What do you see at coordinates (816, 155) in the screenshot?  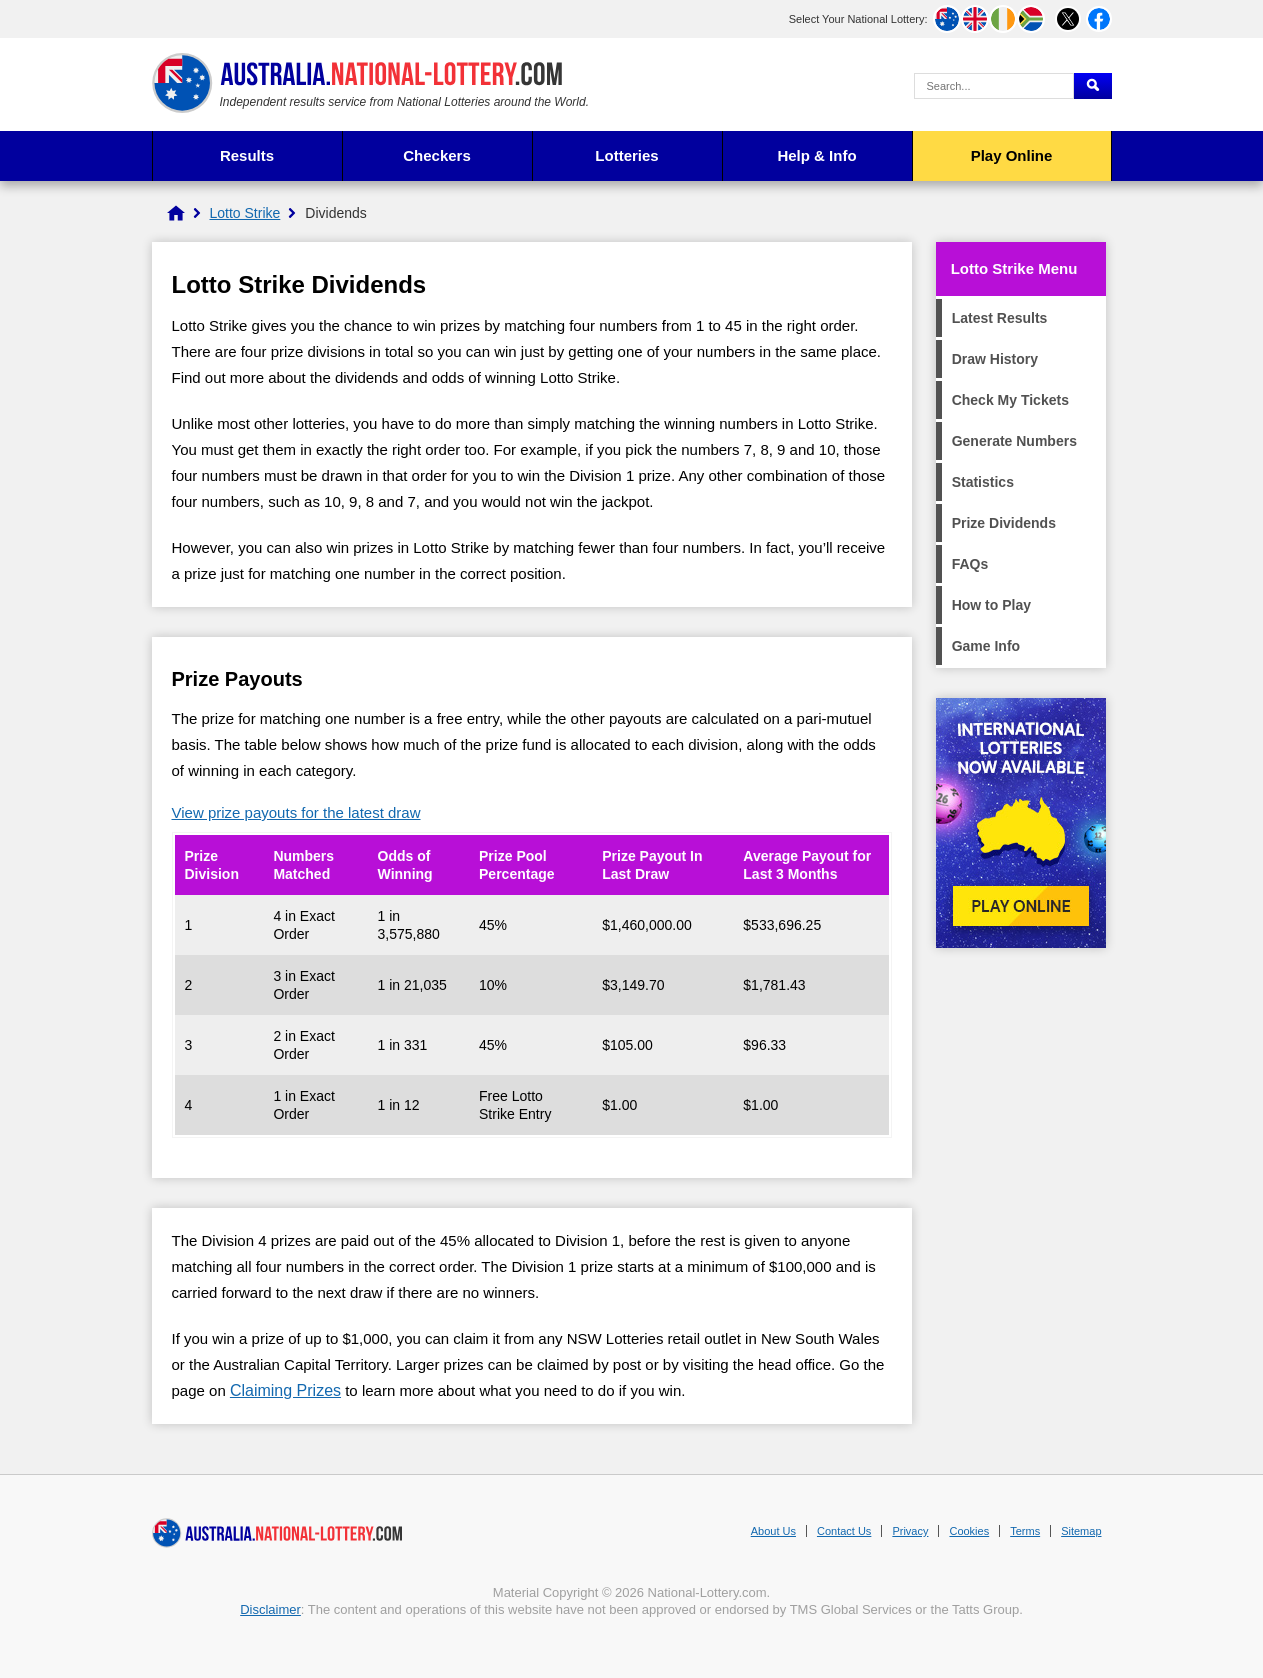 I see `Help & Info` at bounding box center [816, 155].